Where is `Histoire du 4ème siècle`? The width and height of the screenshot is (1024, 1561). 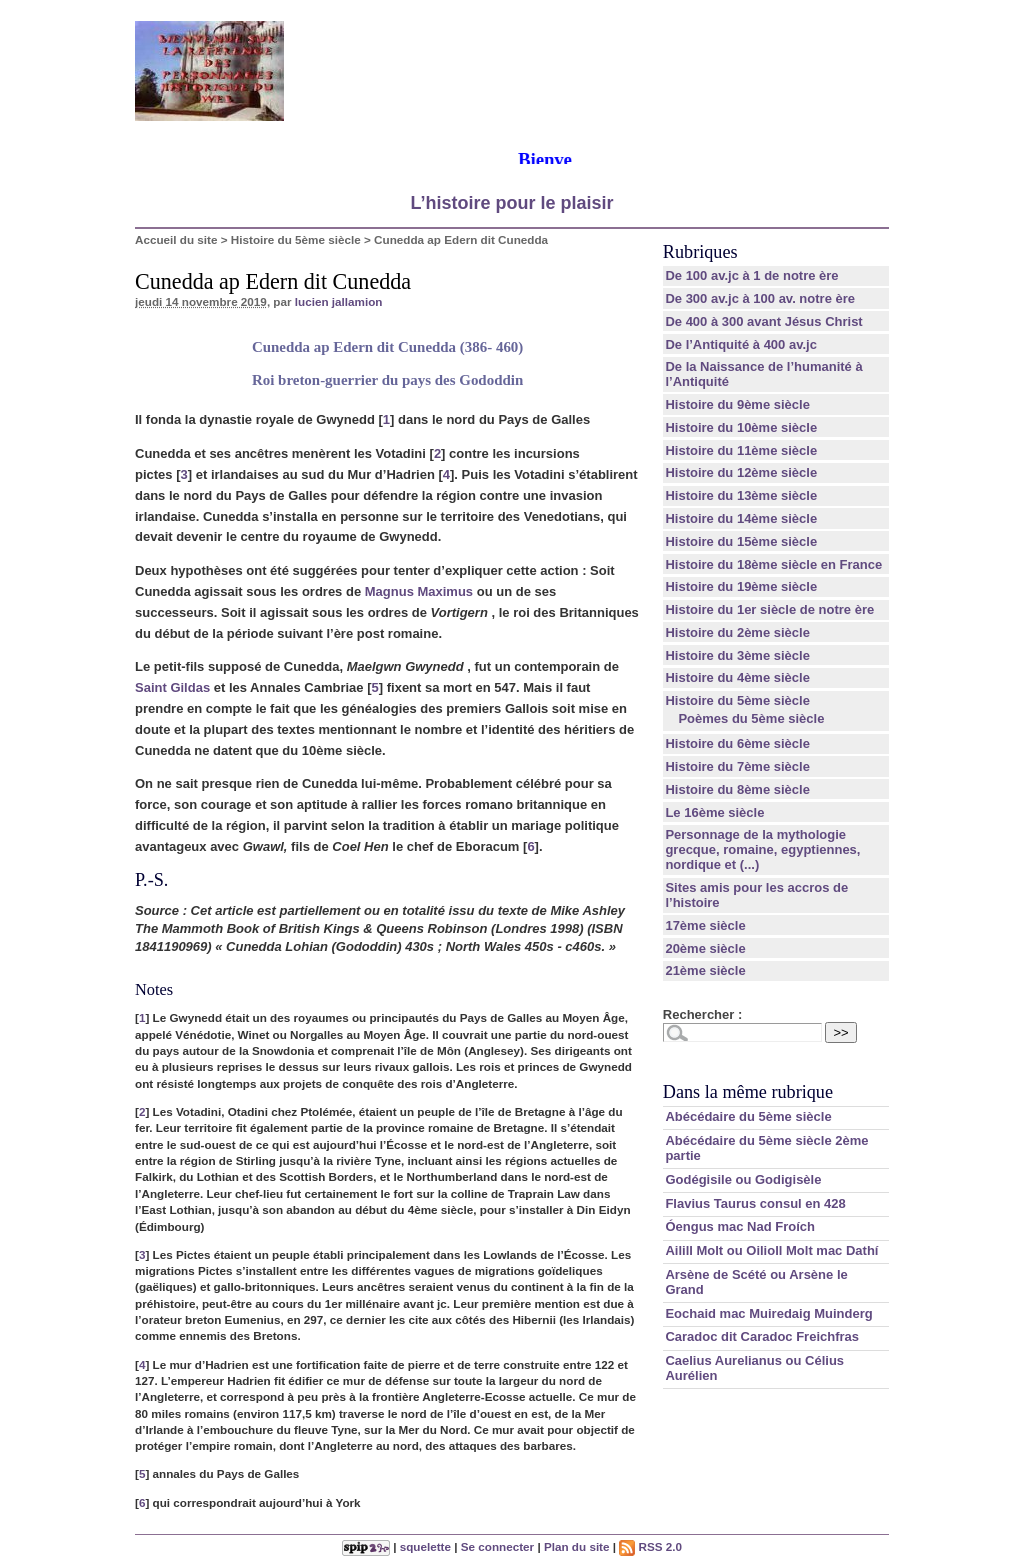 Histoire du 4ème siècle is located at coordinates (737, 677).